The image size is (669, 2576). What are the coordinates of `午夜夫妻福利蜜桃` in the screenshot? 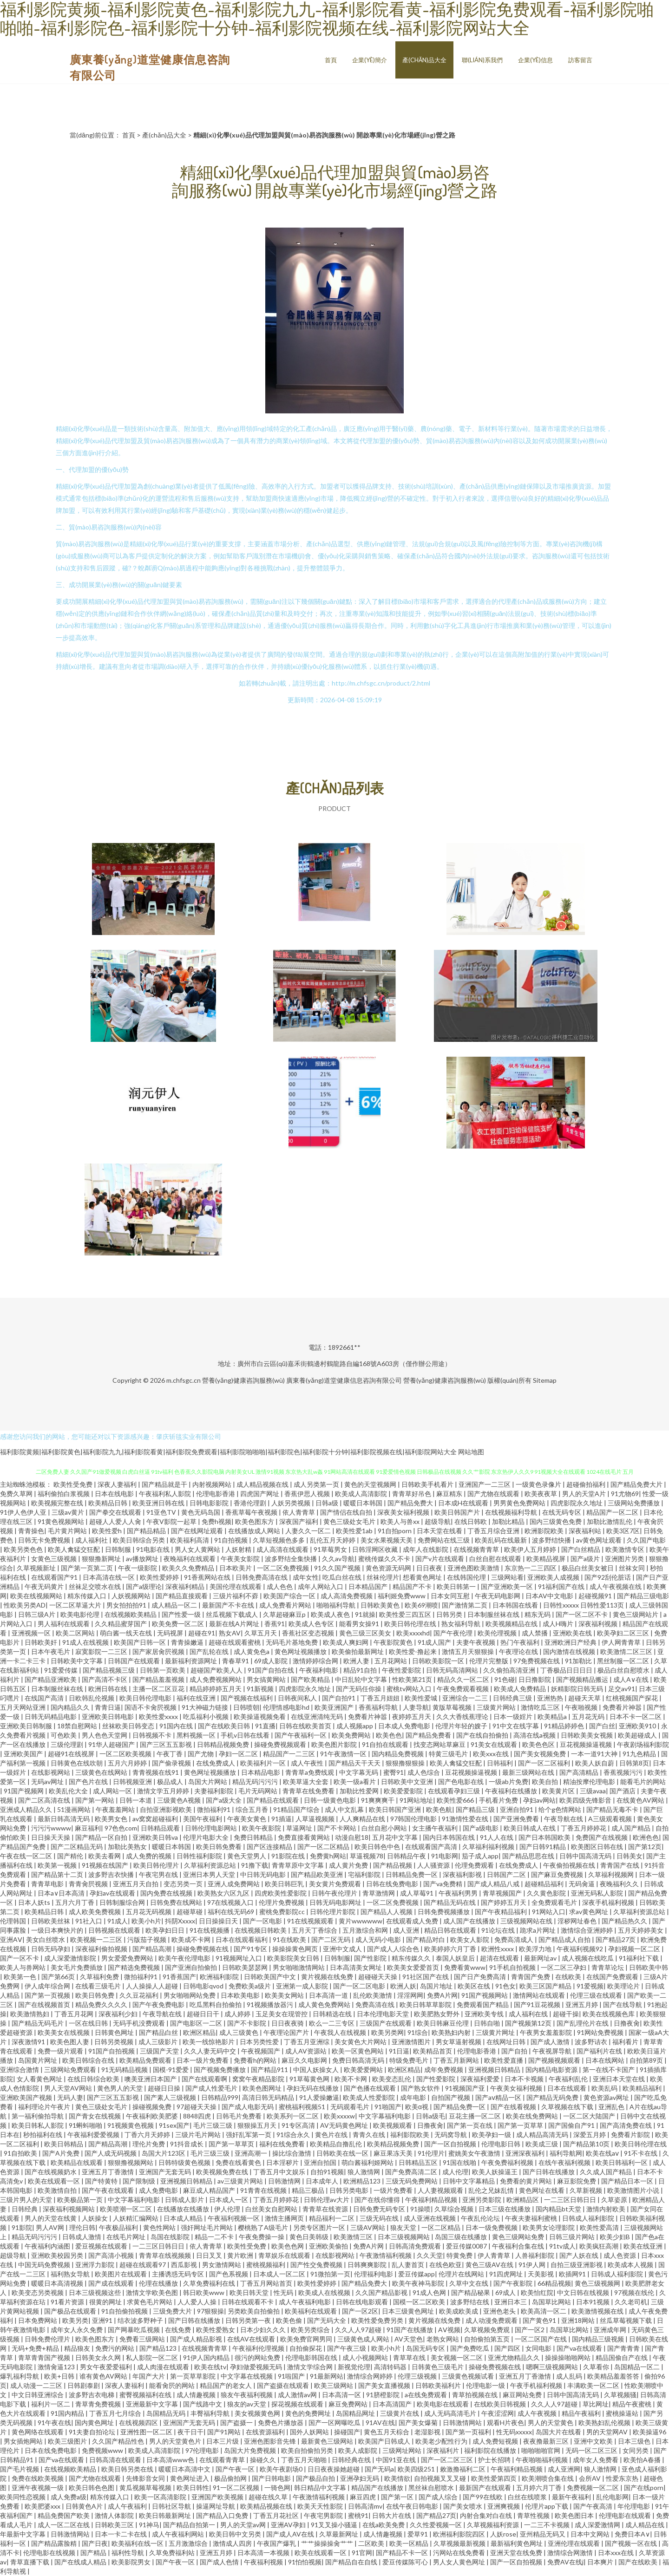 It's located at (531, 2218).